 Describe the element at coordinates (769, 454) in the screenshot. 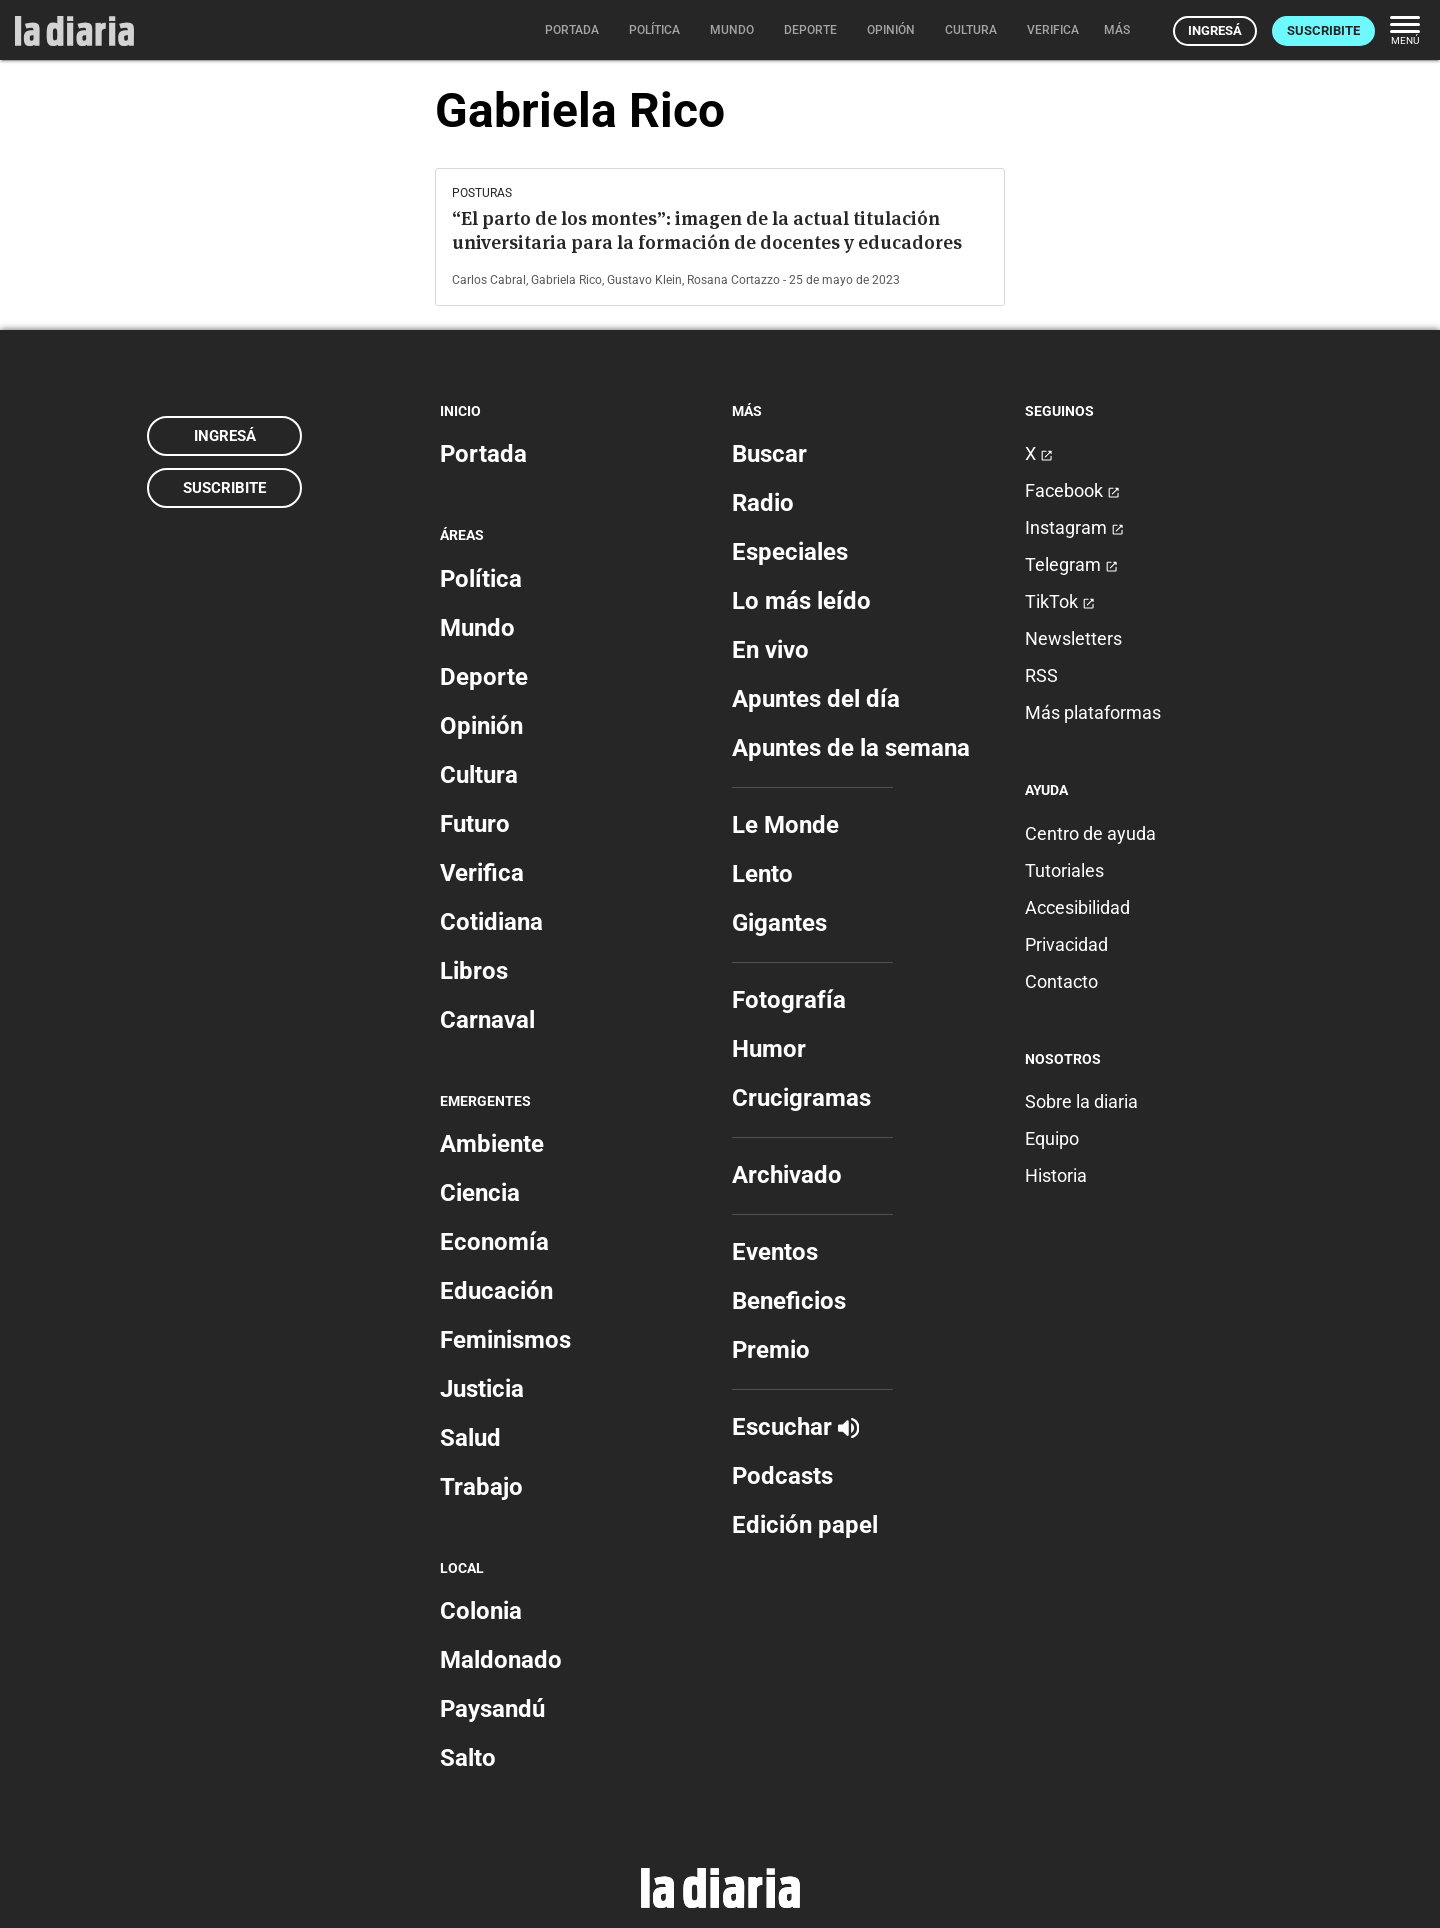

I see `Buscar` at that location.